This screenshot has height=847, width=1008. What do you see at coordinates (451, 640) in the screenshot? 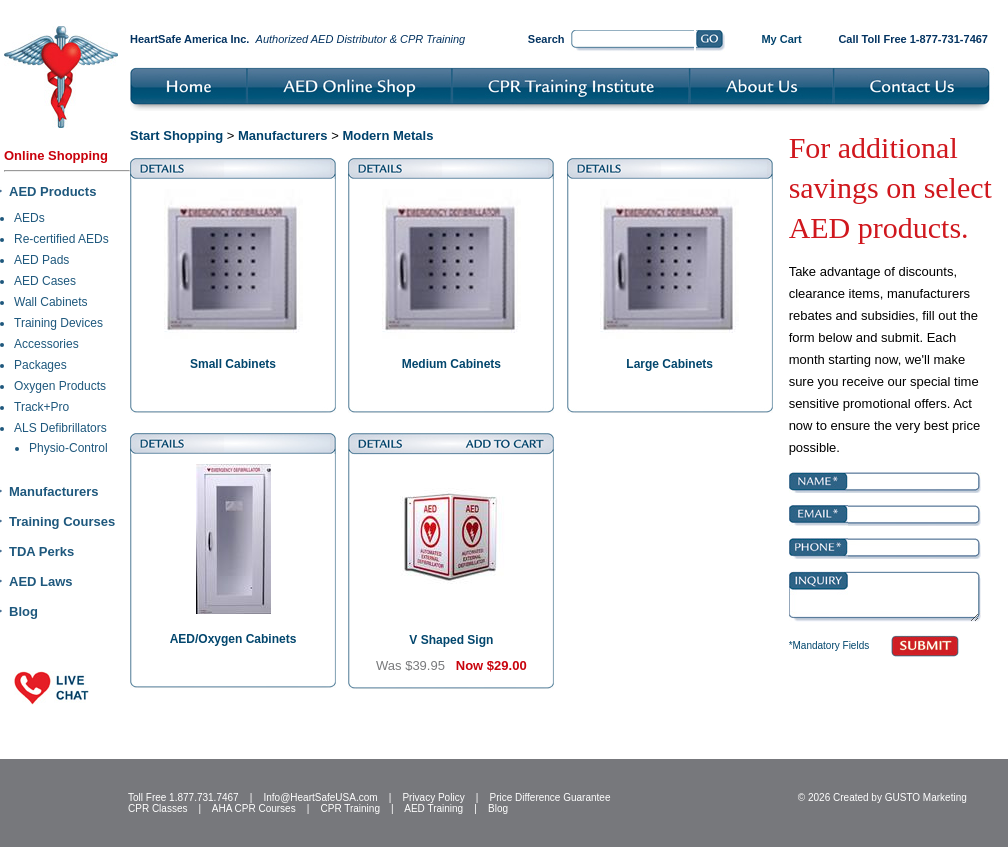
I see `V Shaped Sign` at bounding box center [451, 640].